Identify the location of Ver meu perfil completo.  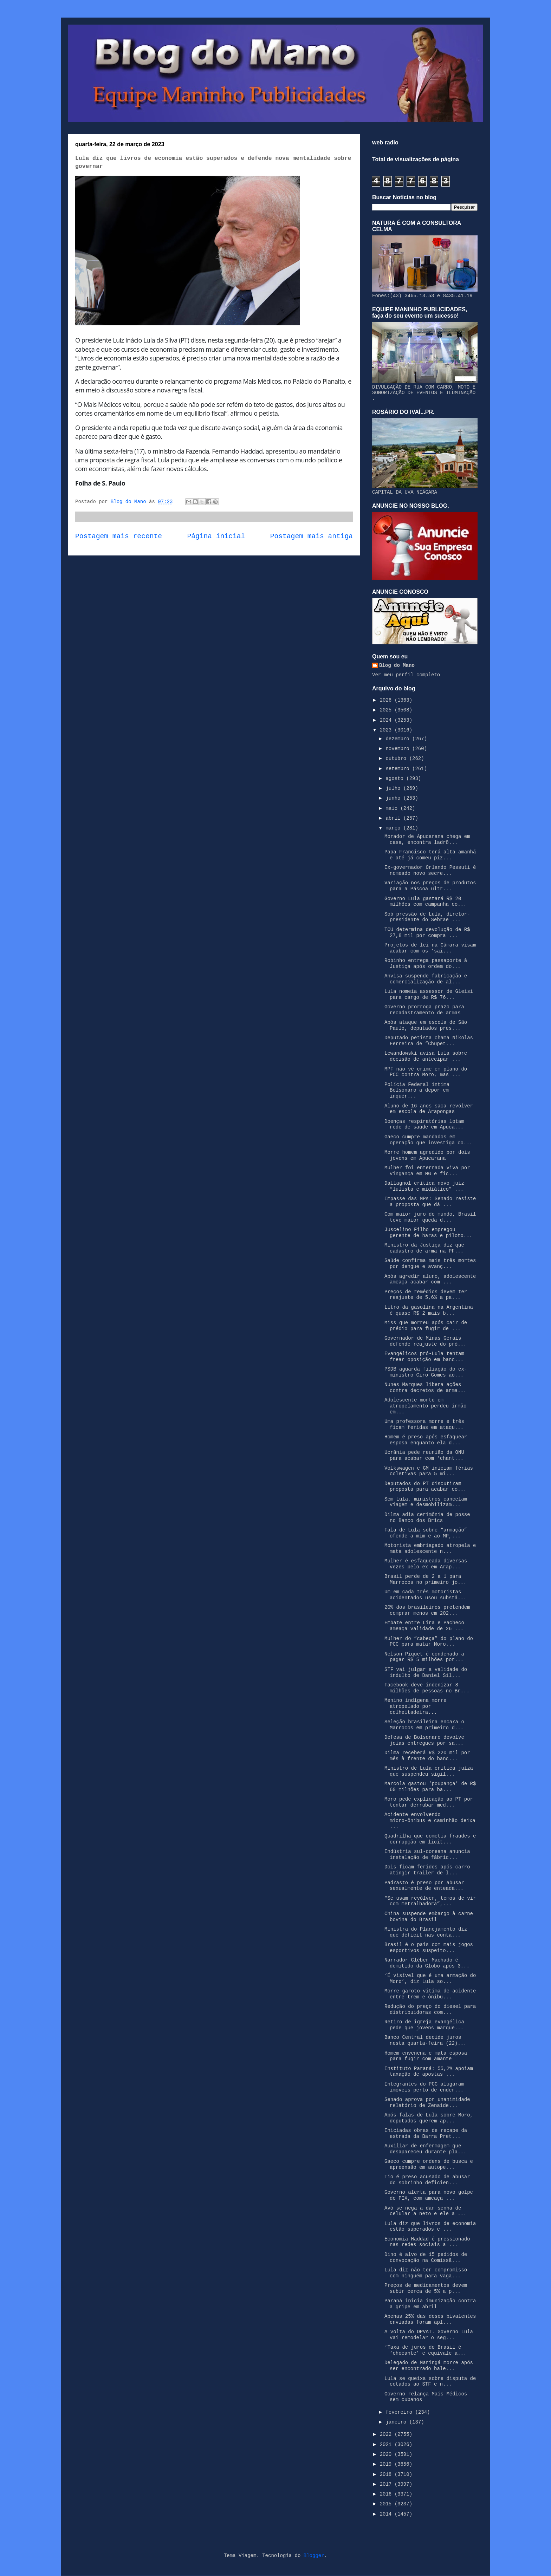
(406, 675).